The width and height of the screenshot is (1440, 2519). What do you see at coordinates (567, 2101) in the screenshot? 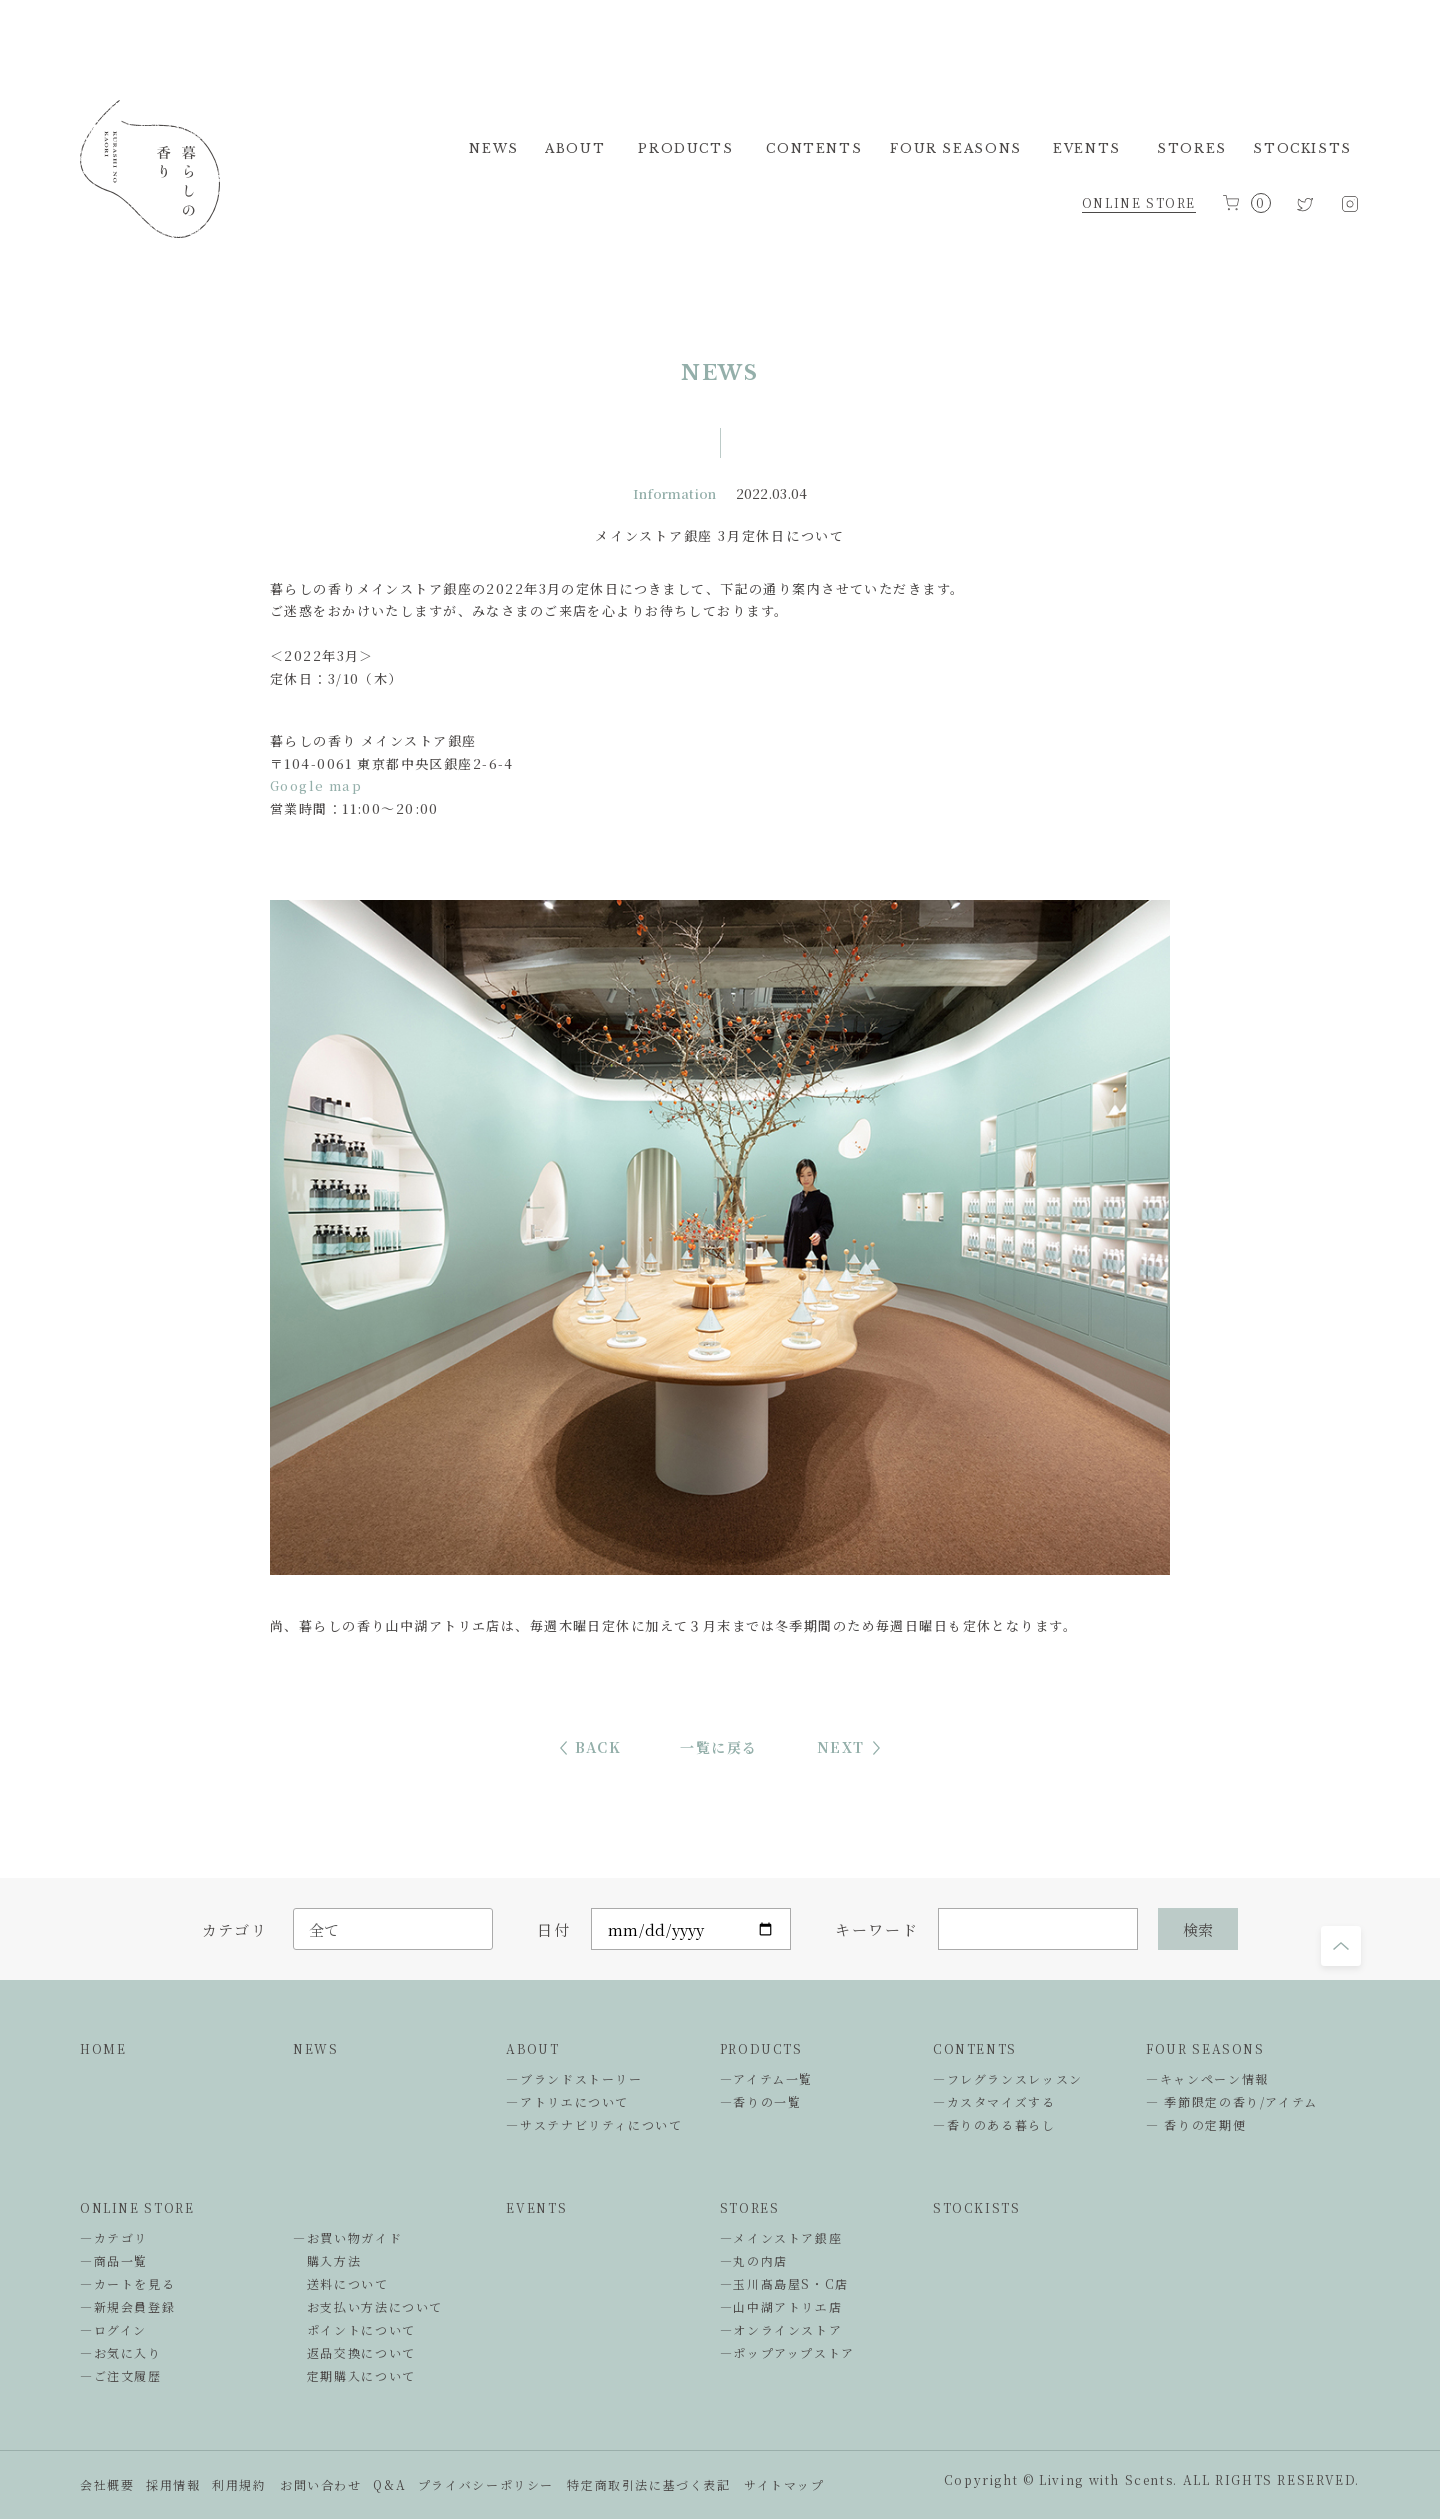
I see `―アトリエについて` at bounding box center [567, 2101].